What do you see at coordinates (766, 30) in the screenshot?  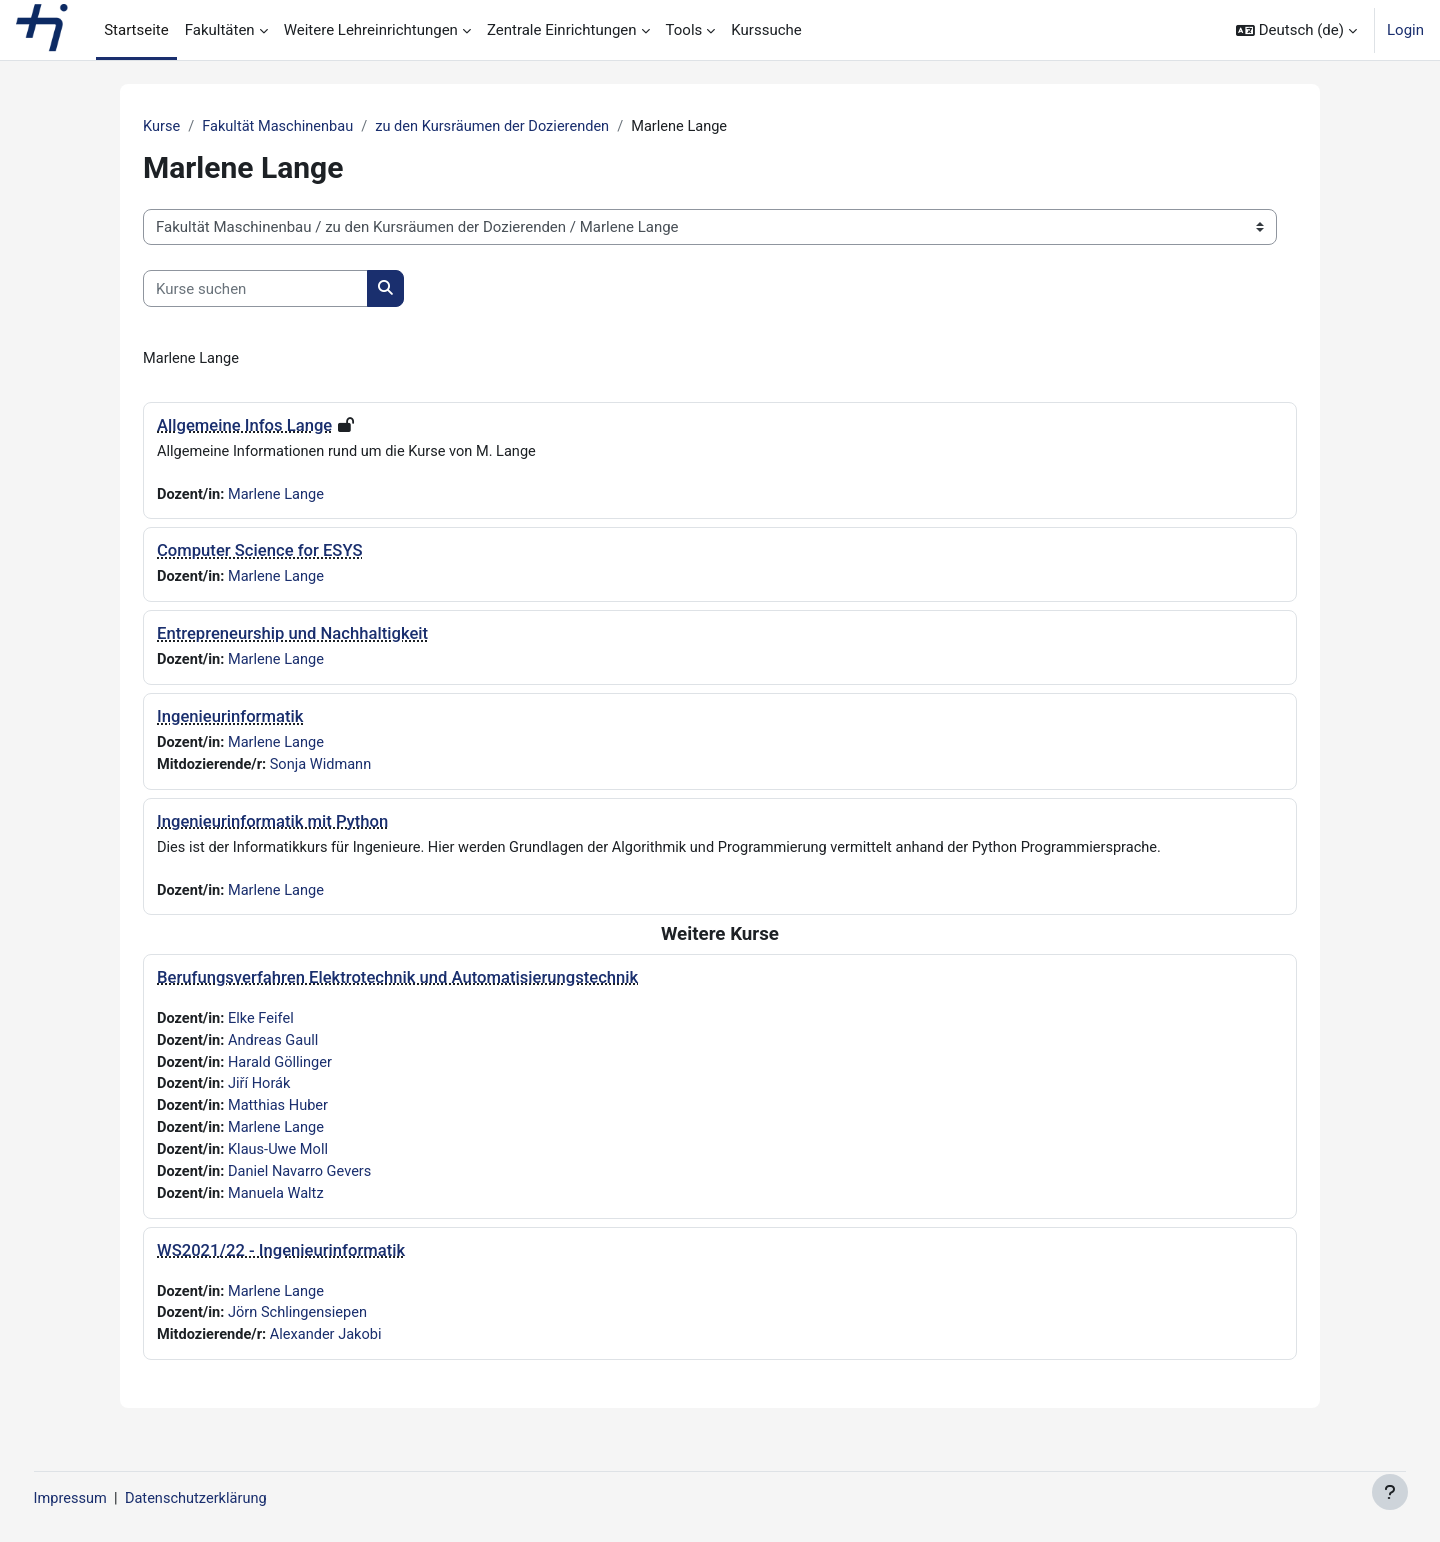 I see `Kurssuche [menuitem]` at bounding box center [766, 30].